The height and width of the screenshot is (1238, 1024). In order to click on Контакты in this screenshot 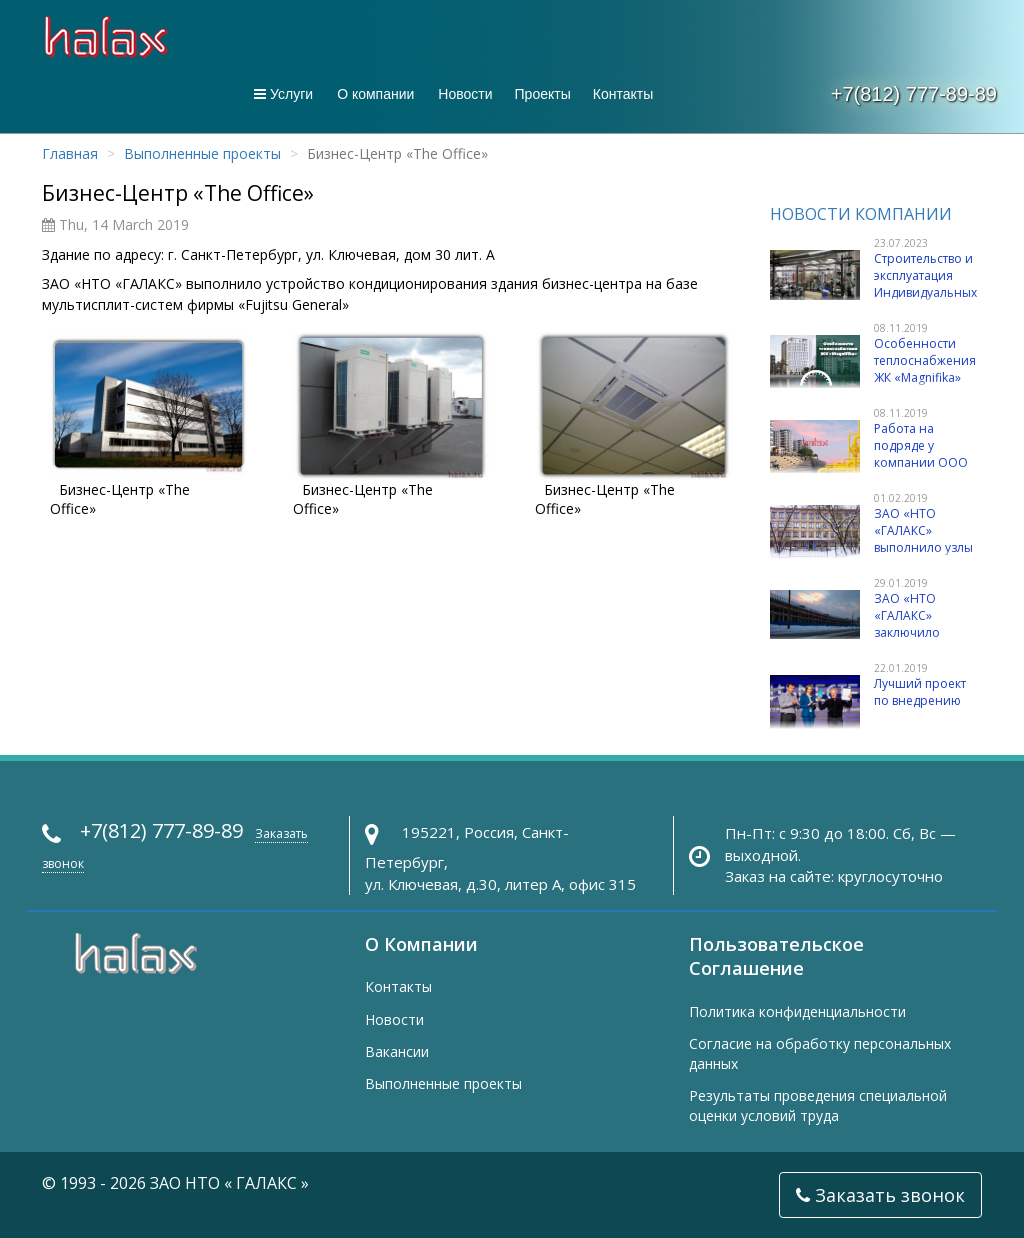, I will do `click(623, 94)`.